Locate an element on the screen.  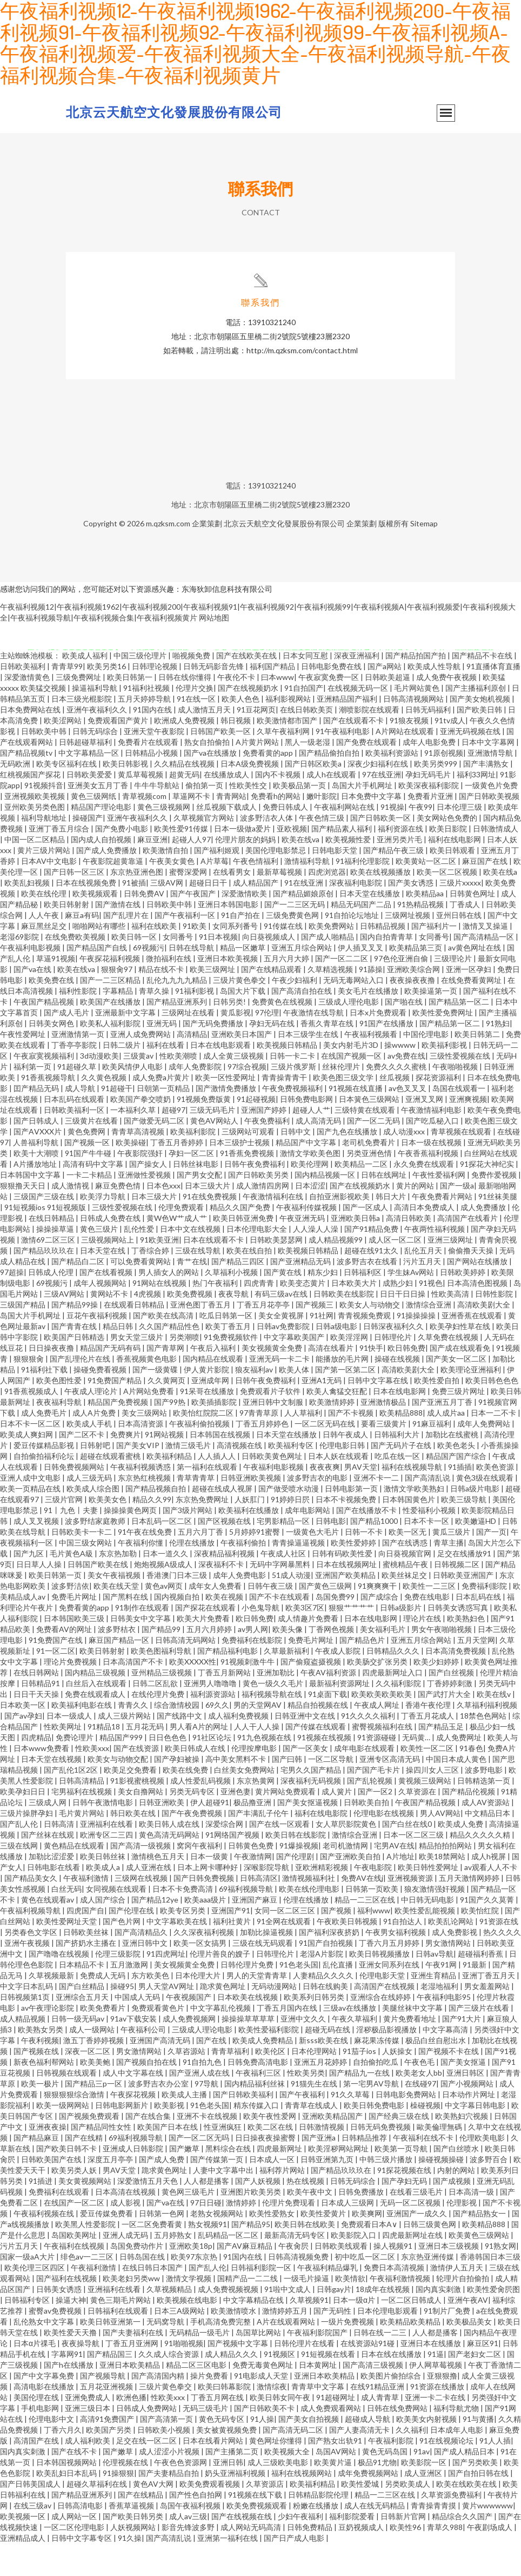
欧美性爱自拍 is located at coordinates (437, 1412).